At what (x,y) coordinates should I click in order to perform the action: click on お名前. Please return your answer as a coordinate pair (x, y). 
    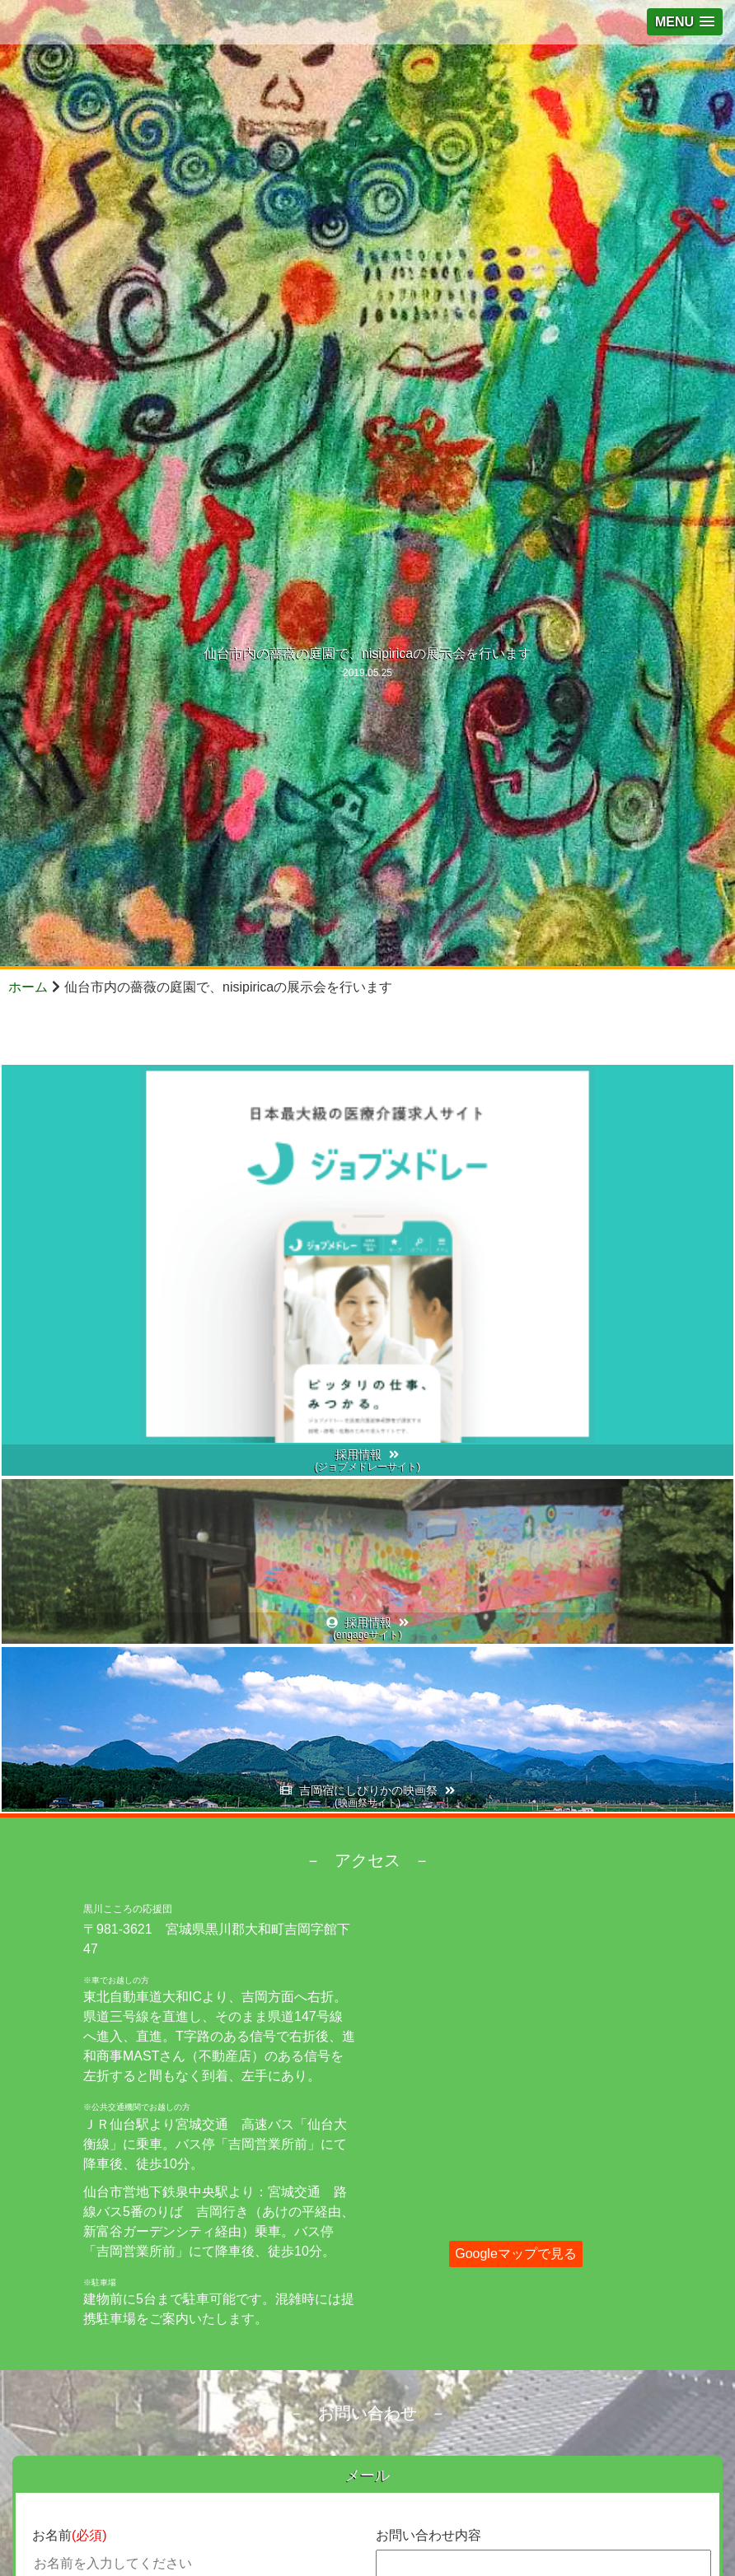
    Looking at the image, I should click on (69, 2535).